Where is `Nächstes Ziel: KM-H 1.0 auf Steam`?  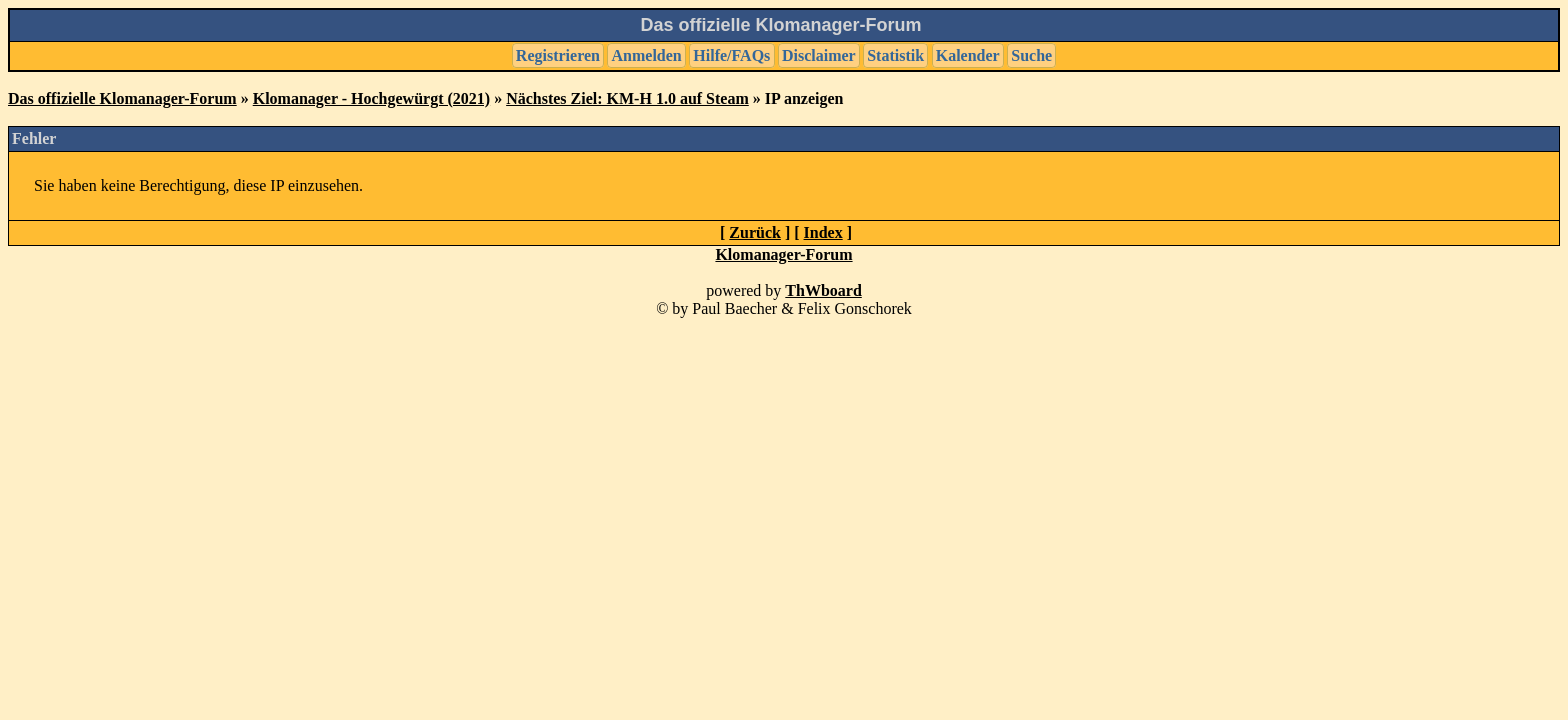
Nächstes Ziel: KM-H 1.0 auf Steam is located at coordinates (627, 98).